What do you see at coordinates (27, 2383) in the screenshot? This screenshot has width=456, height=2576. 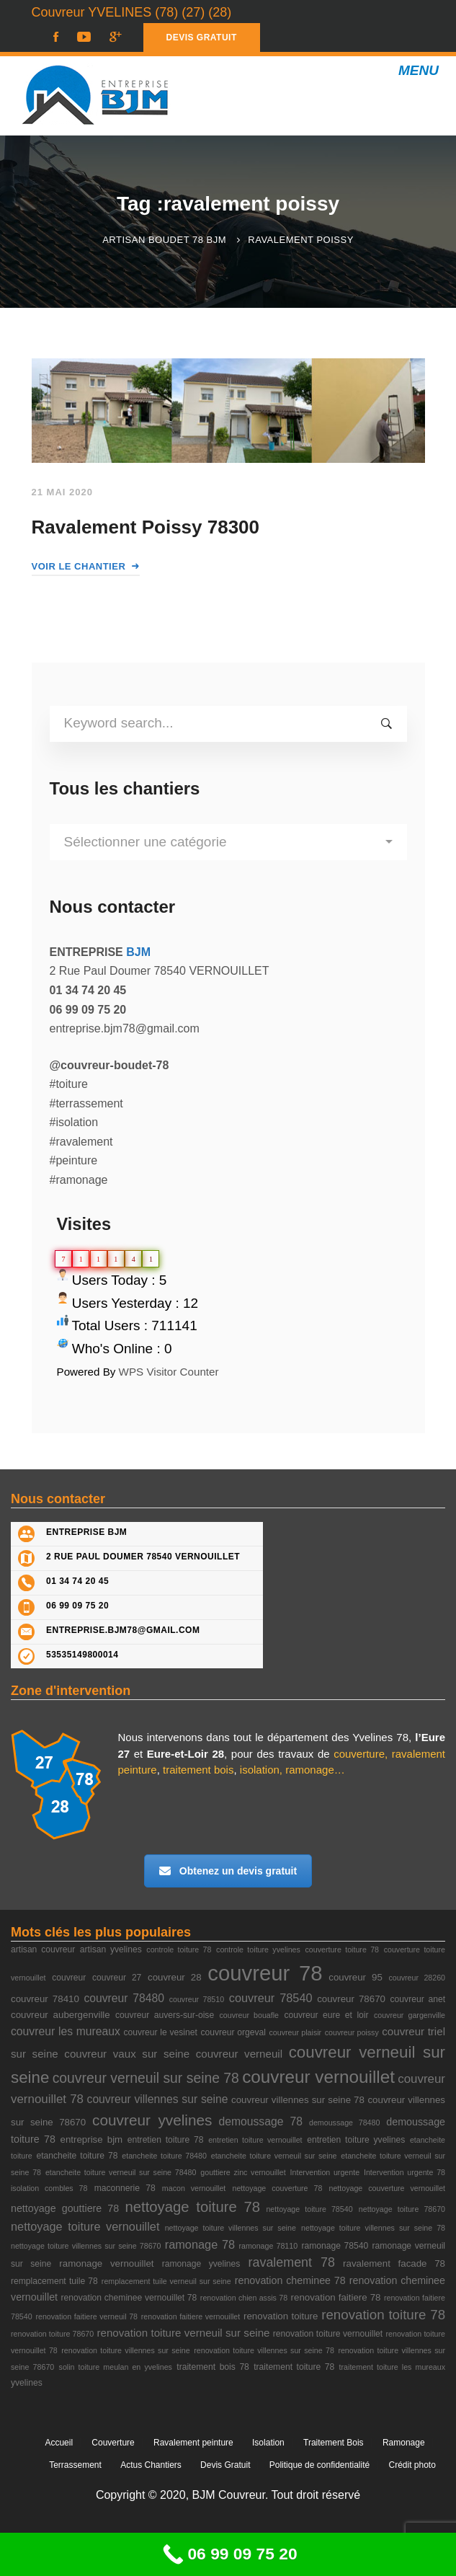 I see `yvelines [yvelines (3 éléments)]` at bounding box center [27, 2383].